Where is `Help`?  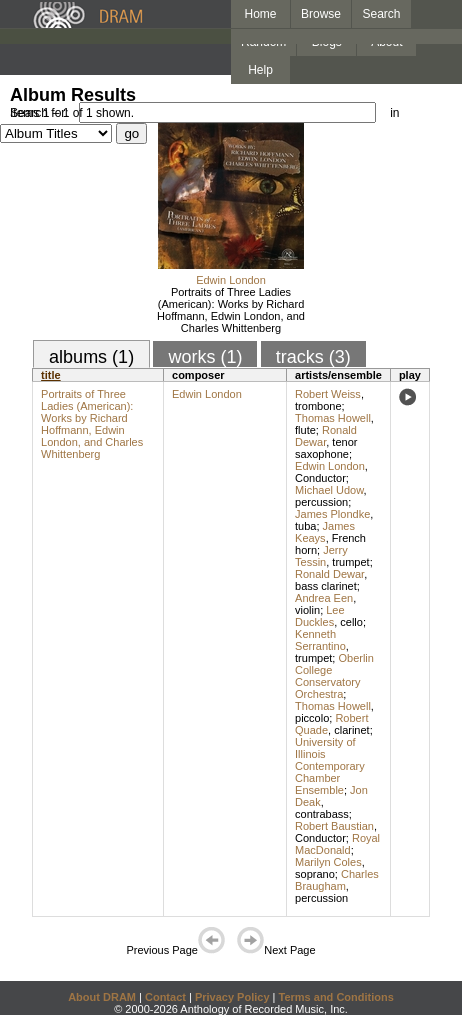 Help is located at coordinates (260, 70).